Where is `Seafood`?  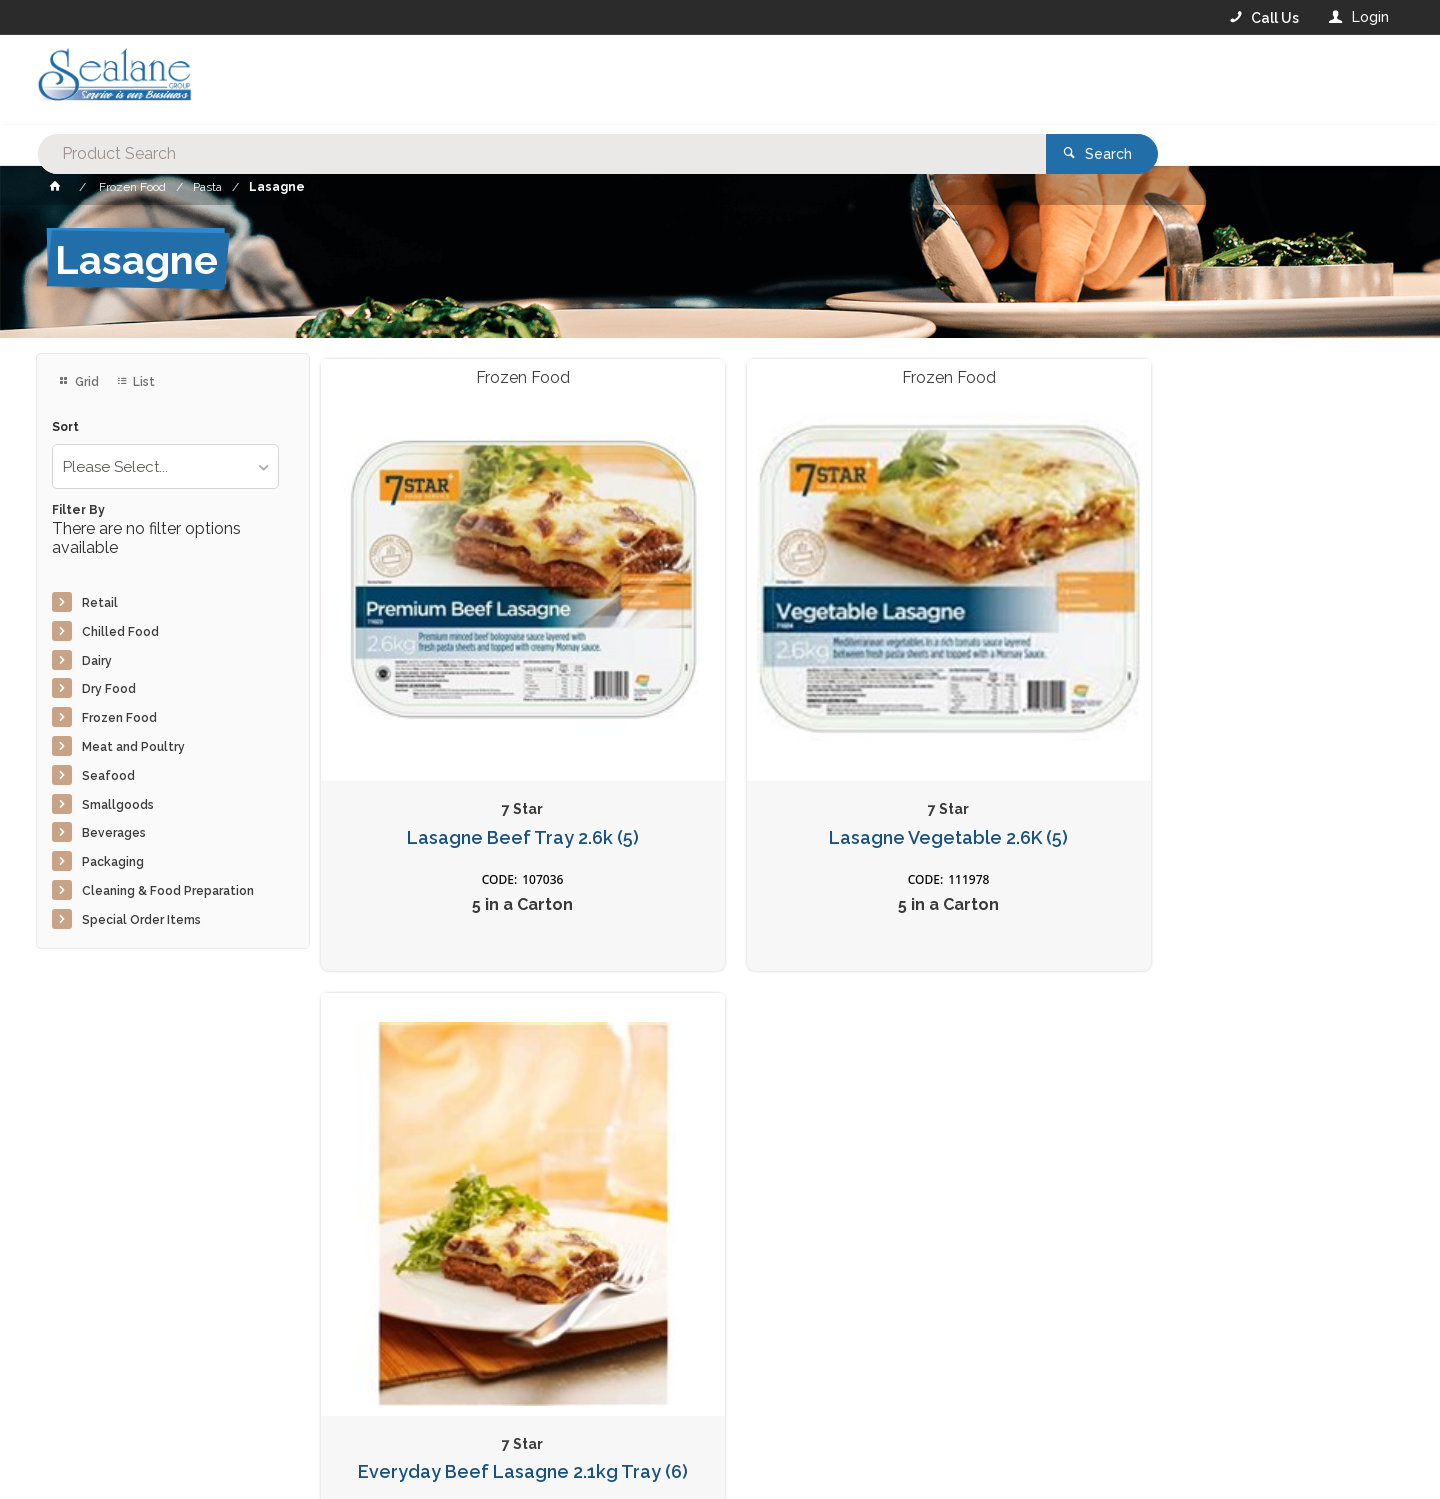 Seafood is located at coordinates (108, 776).